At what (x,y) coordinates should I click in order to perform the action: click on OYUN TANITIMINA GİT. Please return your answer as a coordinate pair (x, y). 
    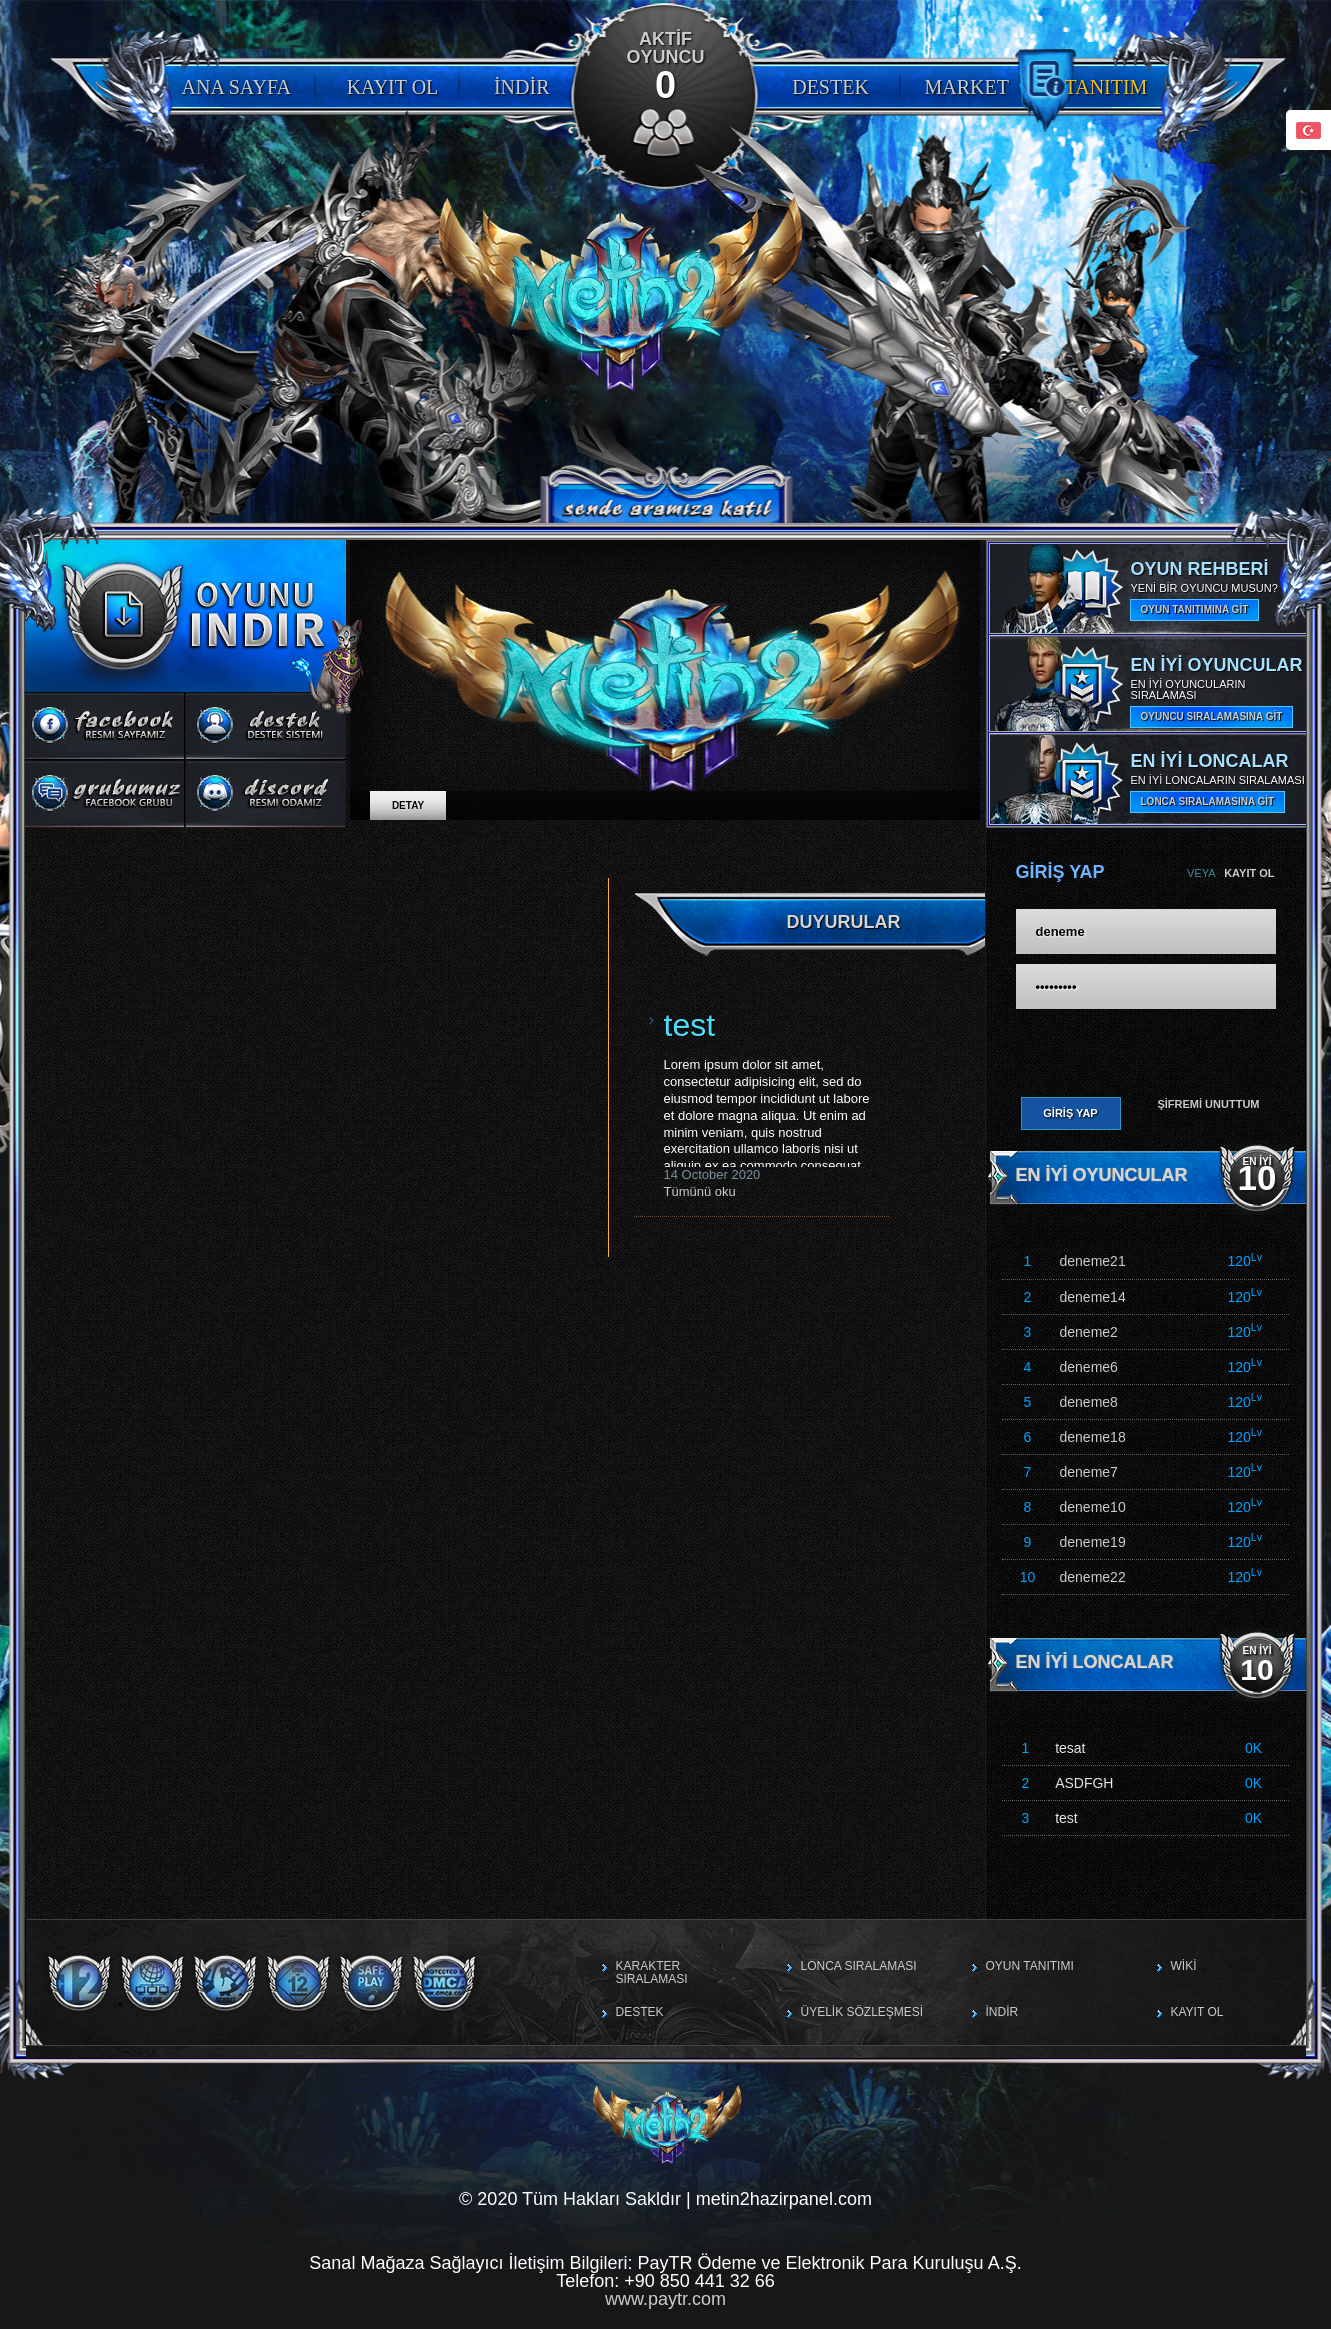
    Looking at the image, I should click on (1195, 609).